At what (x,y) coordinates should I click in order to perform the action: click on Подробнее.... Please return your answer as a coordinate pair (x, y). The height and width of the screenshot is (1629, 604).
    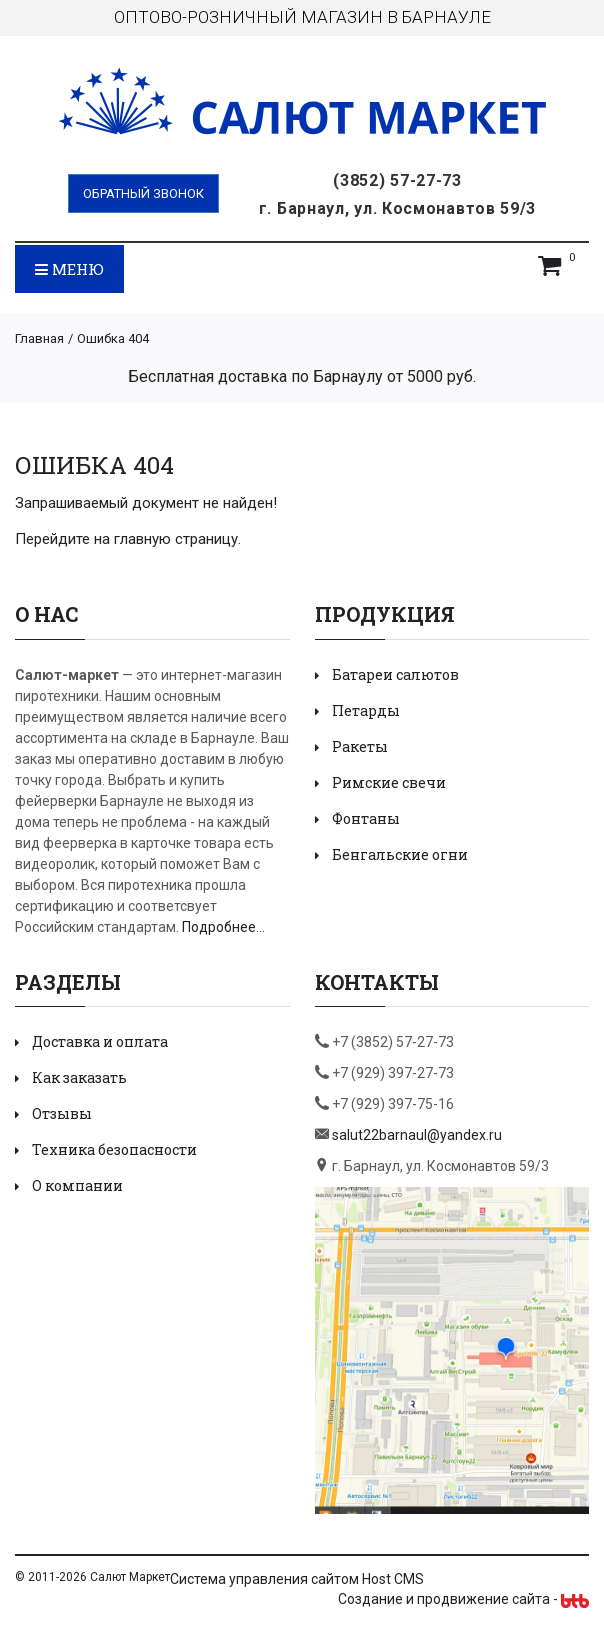
    Looking at the image, I should click on (223, 927).